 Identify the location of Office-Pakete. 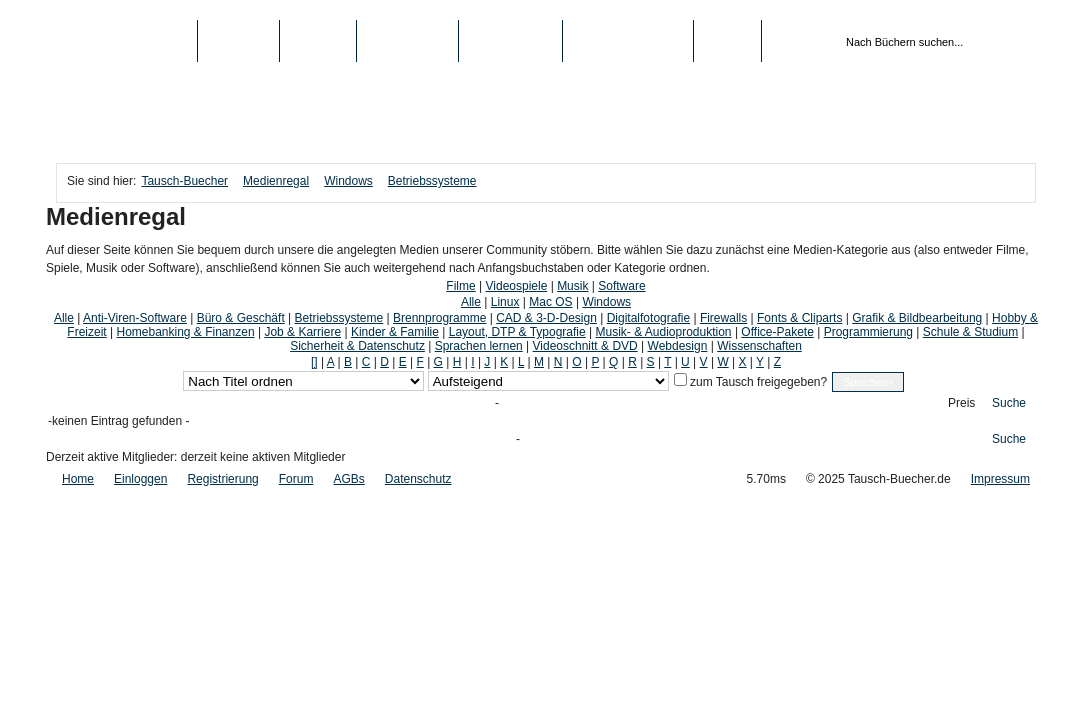
(777, 332).